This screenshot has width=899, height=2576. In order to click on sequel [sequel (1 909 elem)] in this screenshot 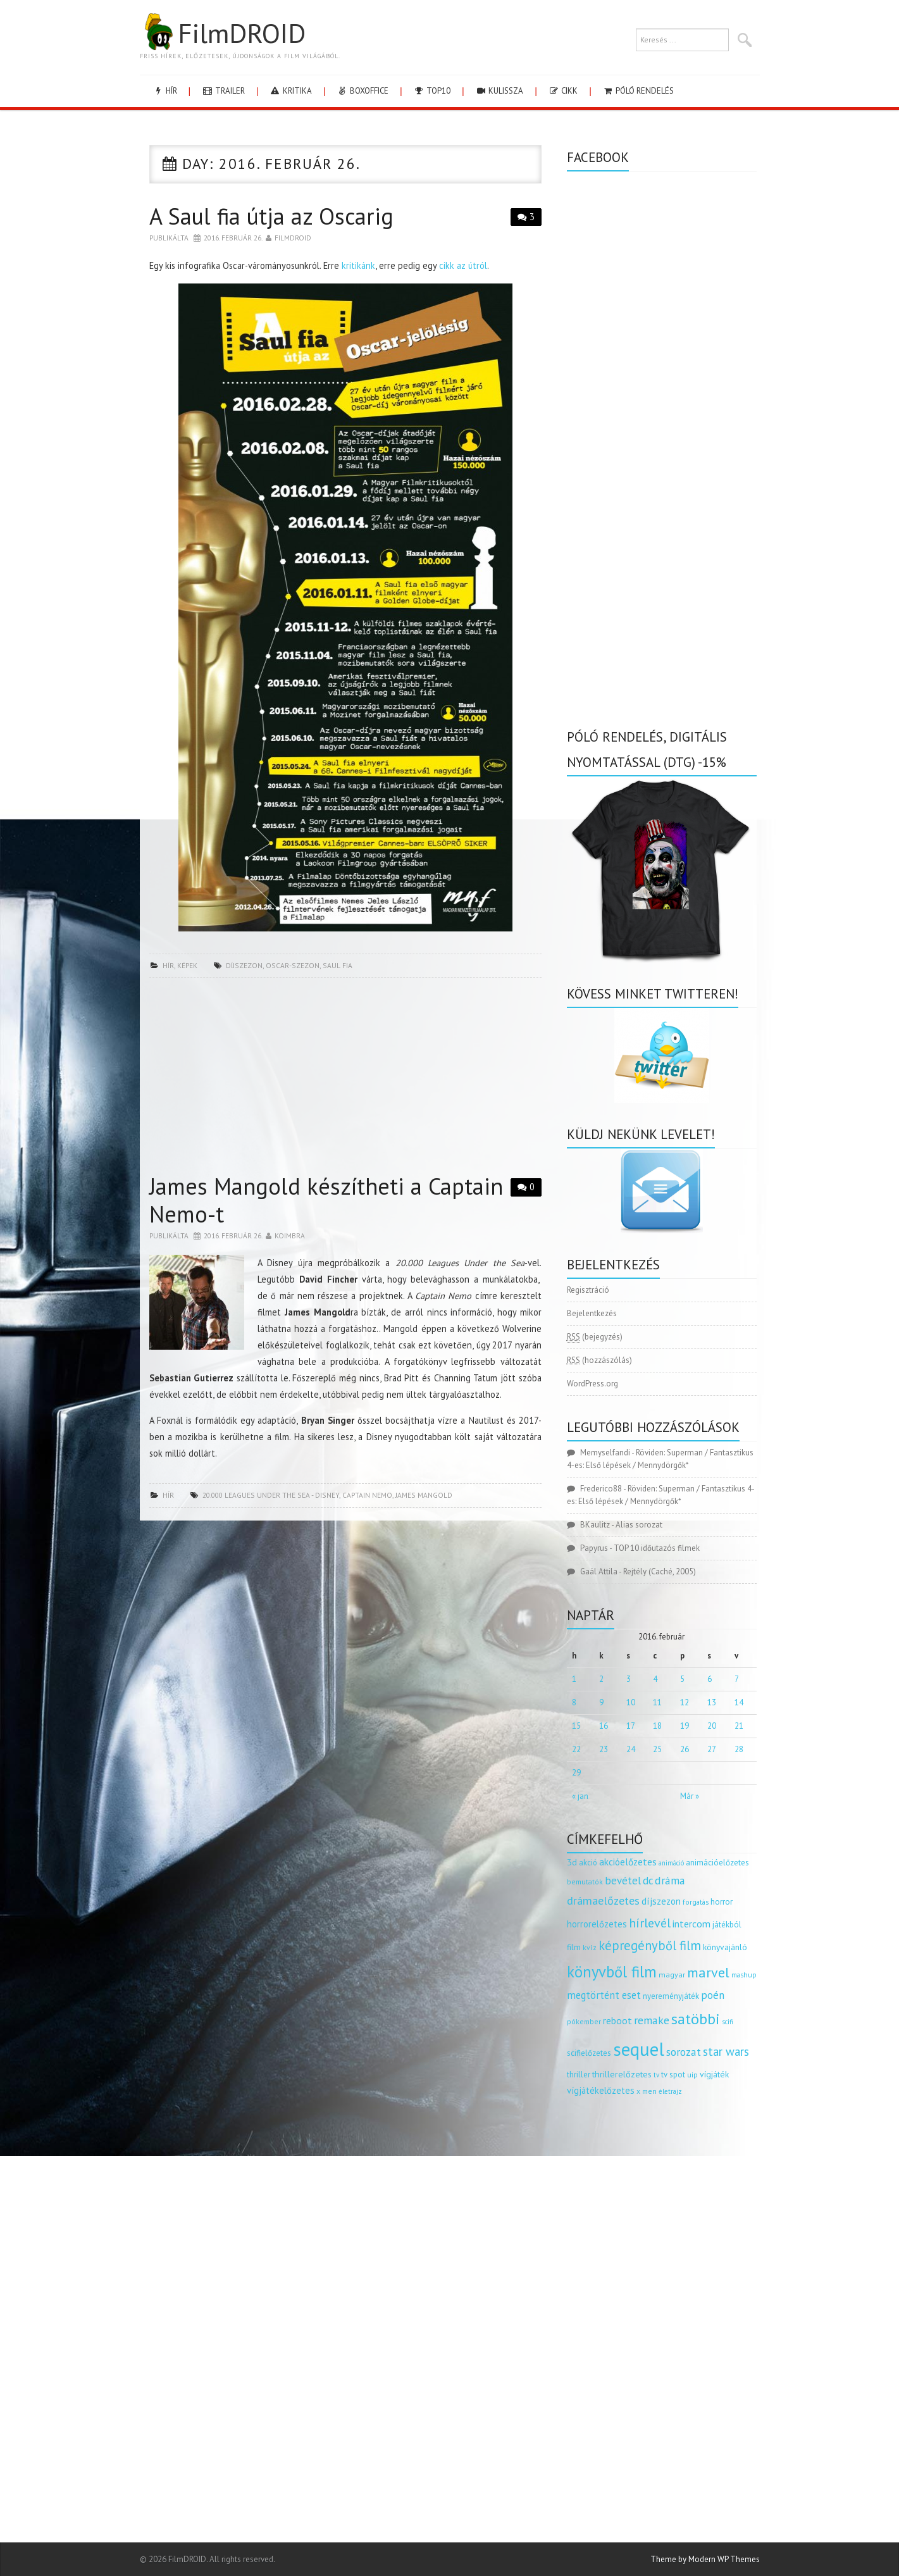, I will do `click(638, 2049)`.